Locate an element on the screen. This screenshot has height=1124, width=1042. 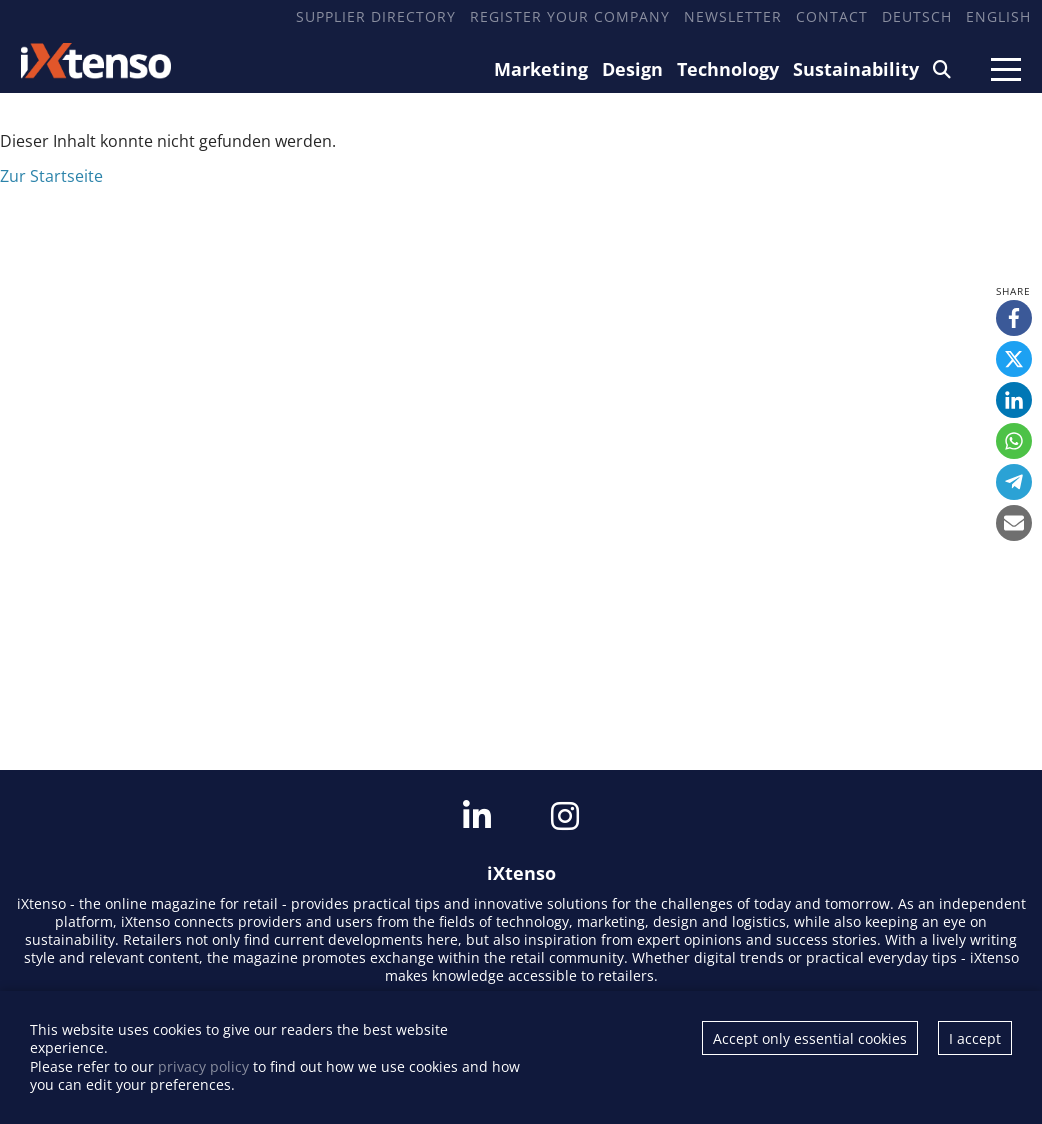
privacy policy is located at coordinates (203, 1066).